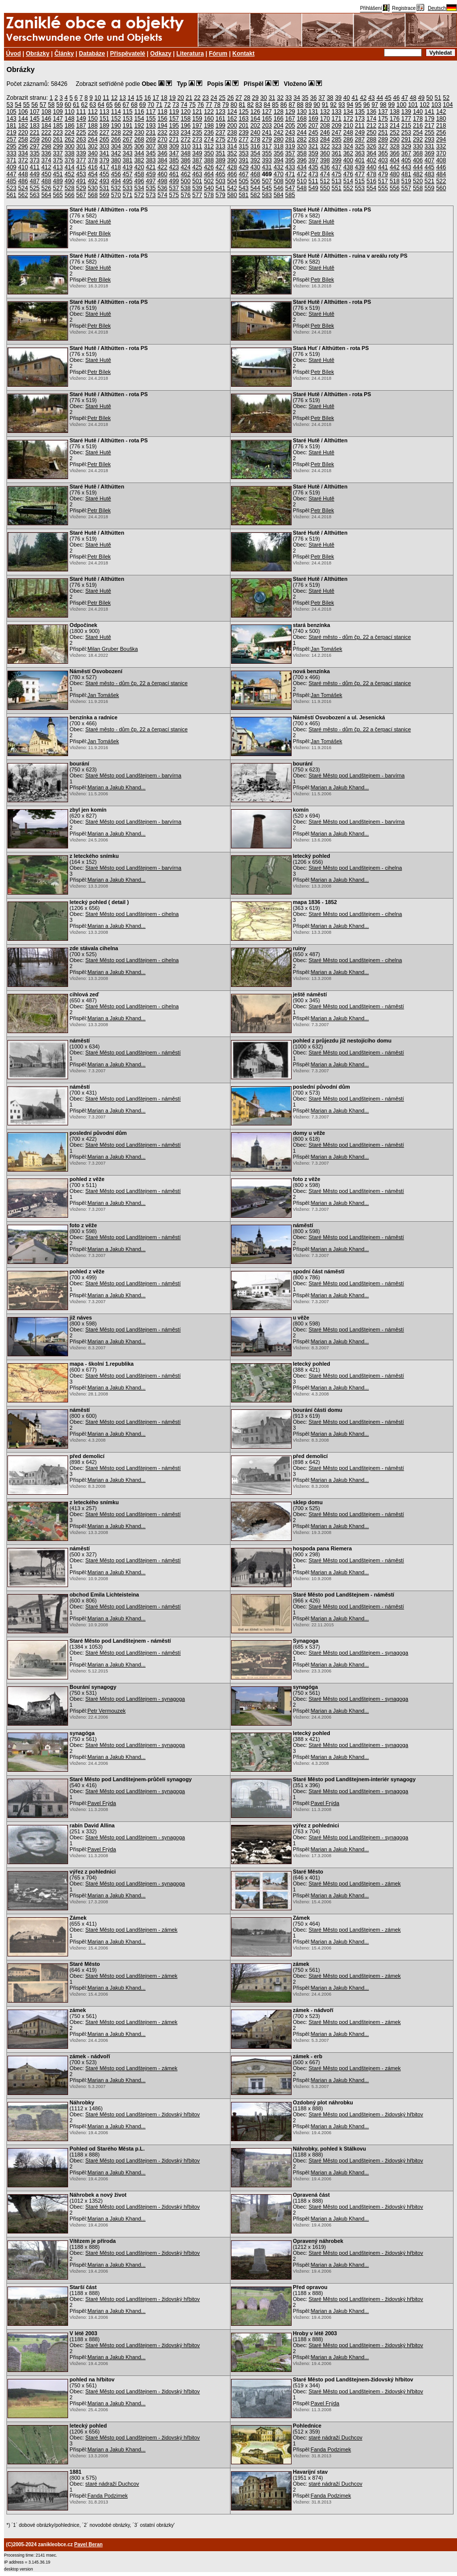 The width and height of the screenshot is (457, 2576). Describe the element at coordinates (441, 111) in the screenshot. I see `142` at that location.